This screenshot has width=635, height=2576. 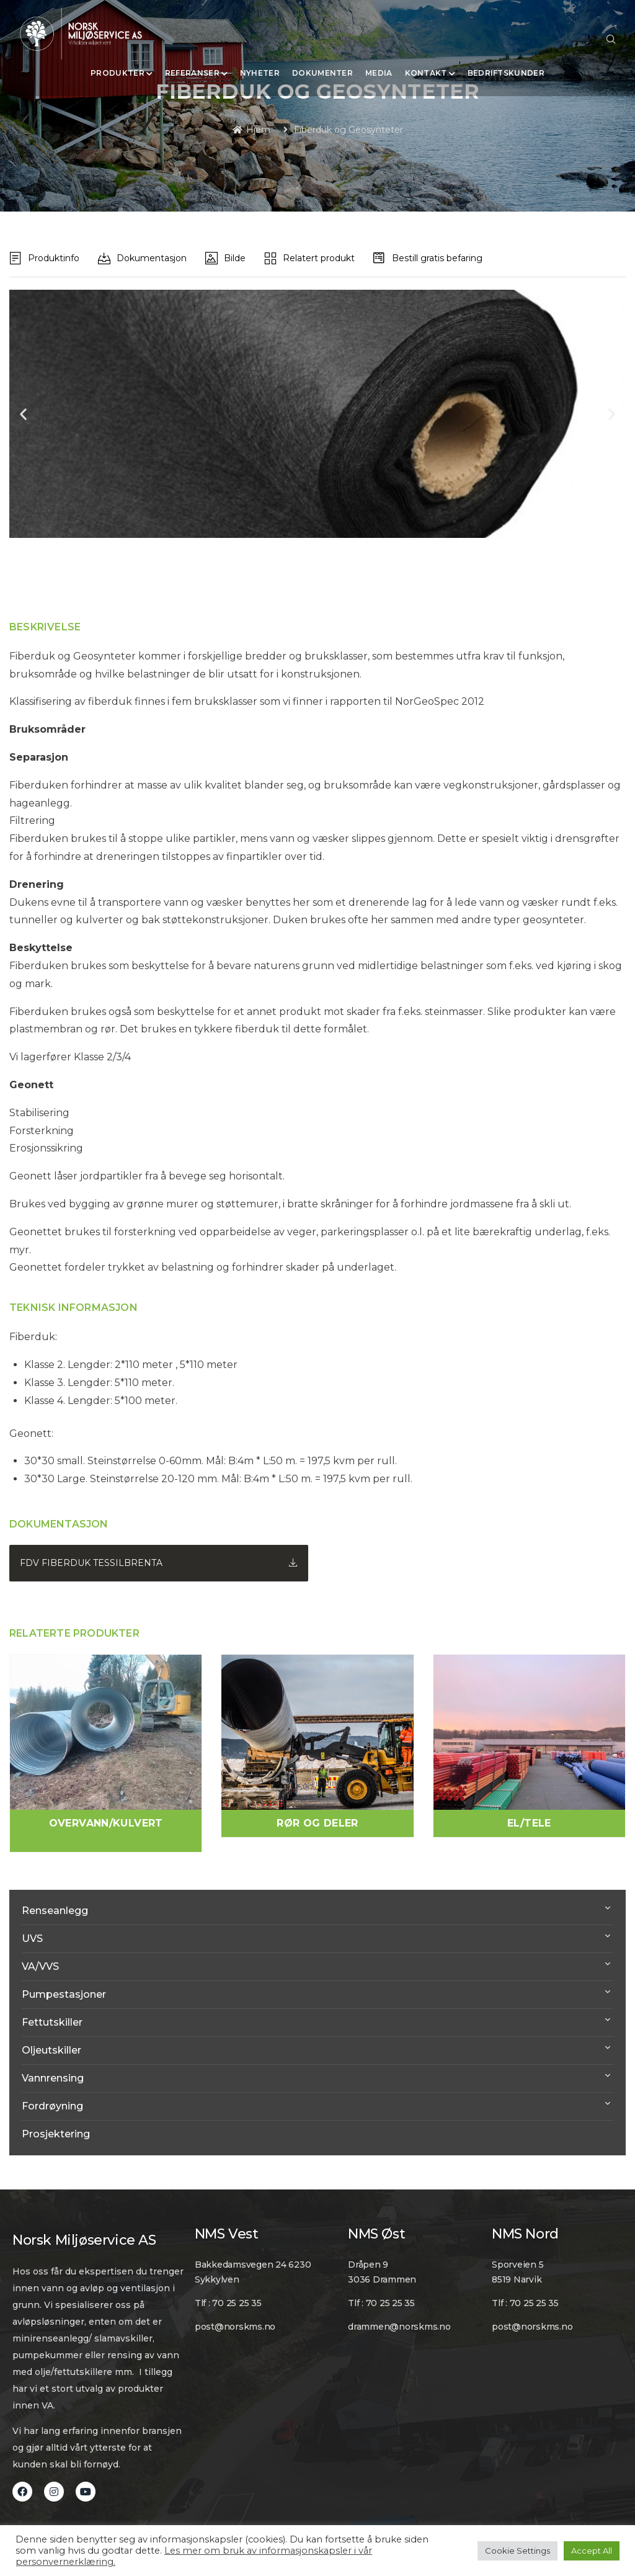 I want to click on Fettutskiller, so click(x=52, y=2022).